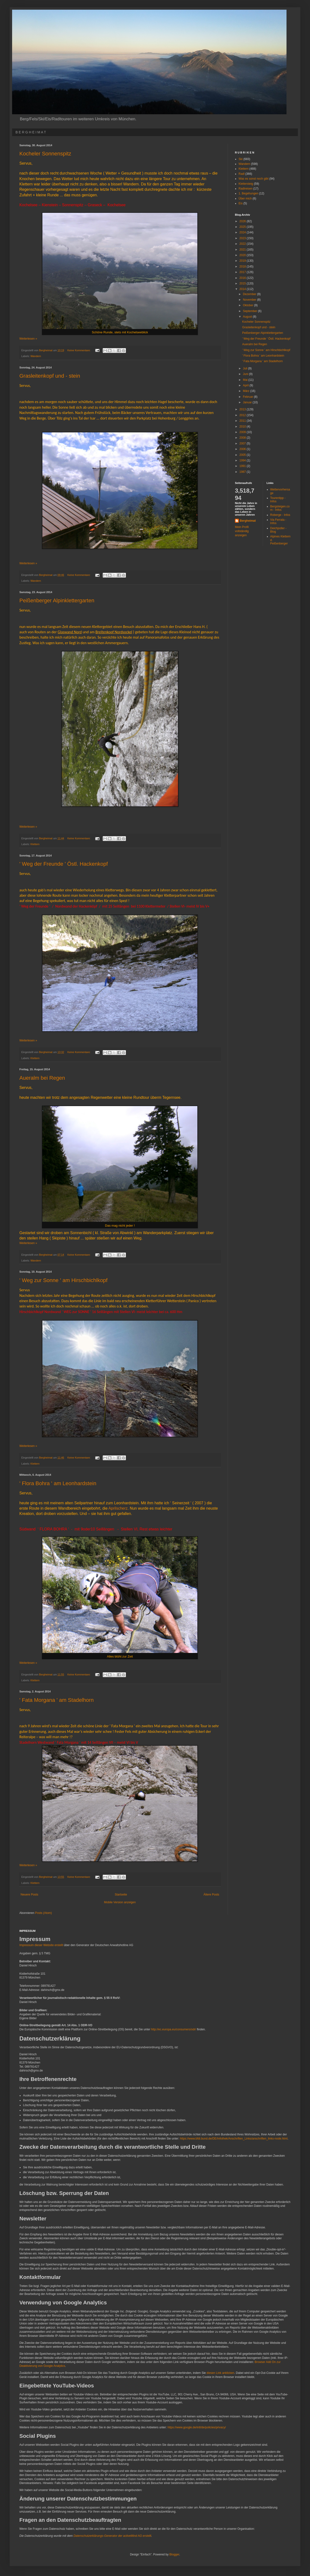 The image size is (310, 2576). Describe the element at coordinates (243, 278) in the screenshot. I see `2016` at that location.